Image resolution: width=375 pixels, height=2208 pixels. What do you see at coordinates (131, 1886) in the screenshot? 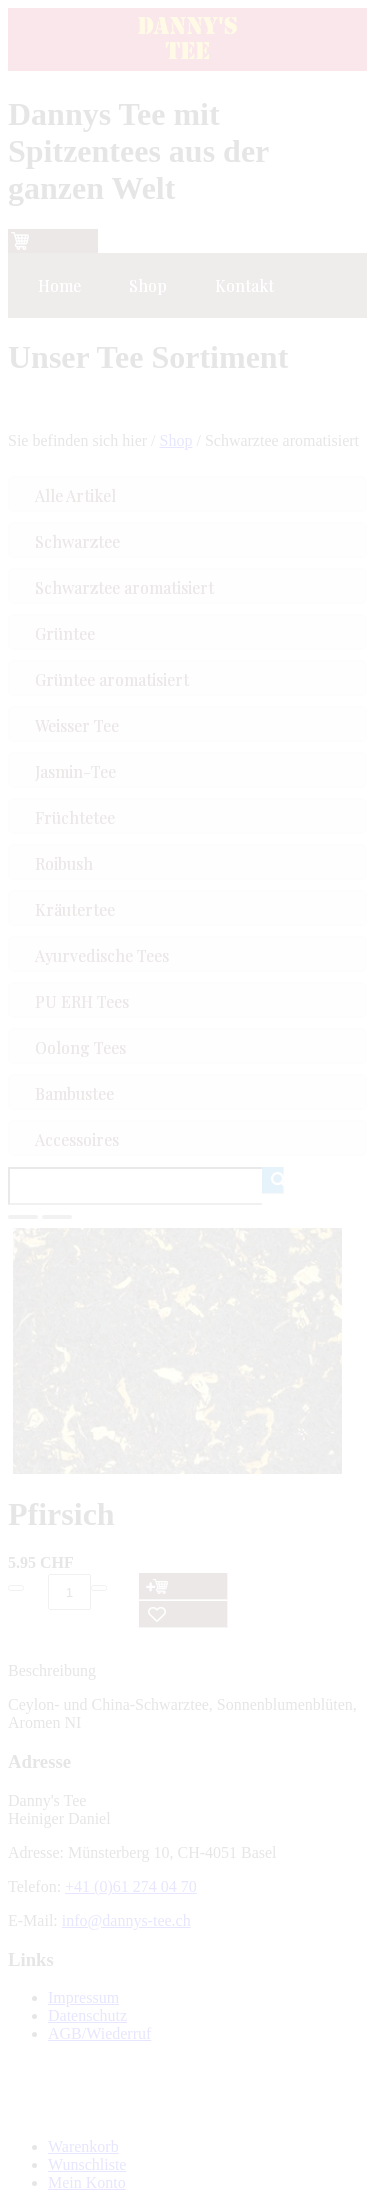
I see `+41 (0)61 274 04 70` at bounding box center [131, 1886].